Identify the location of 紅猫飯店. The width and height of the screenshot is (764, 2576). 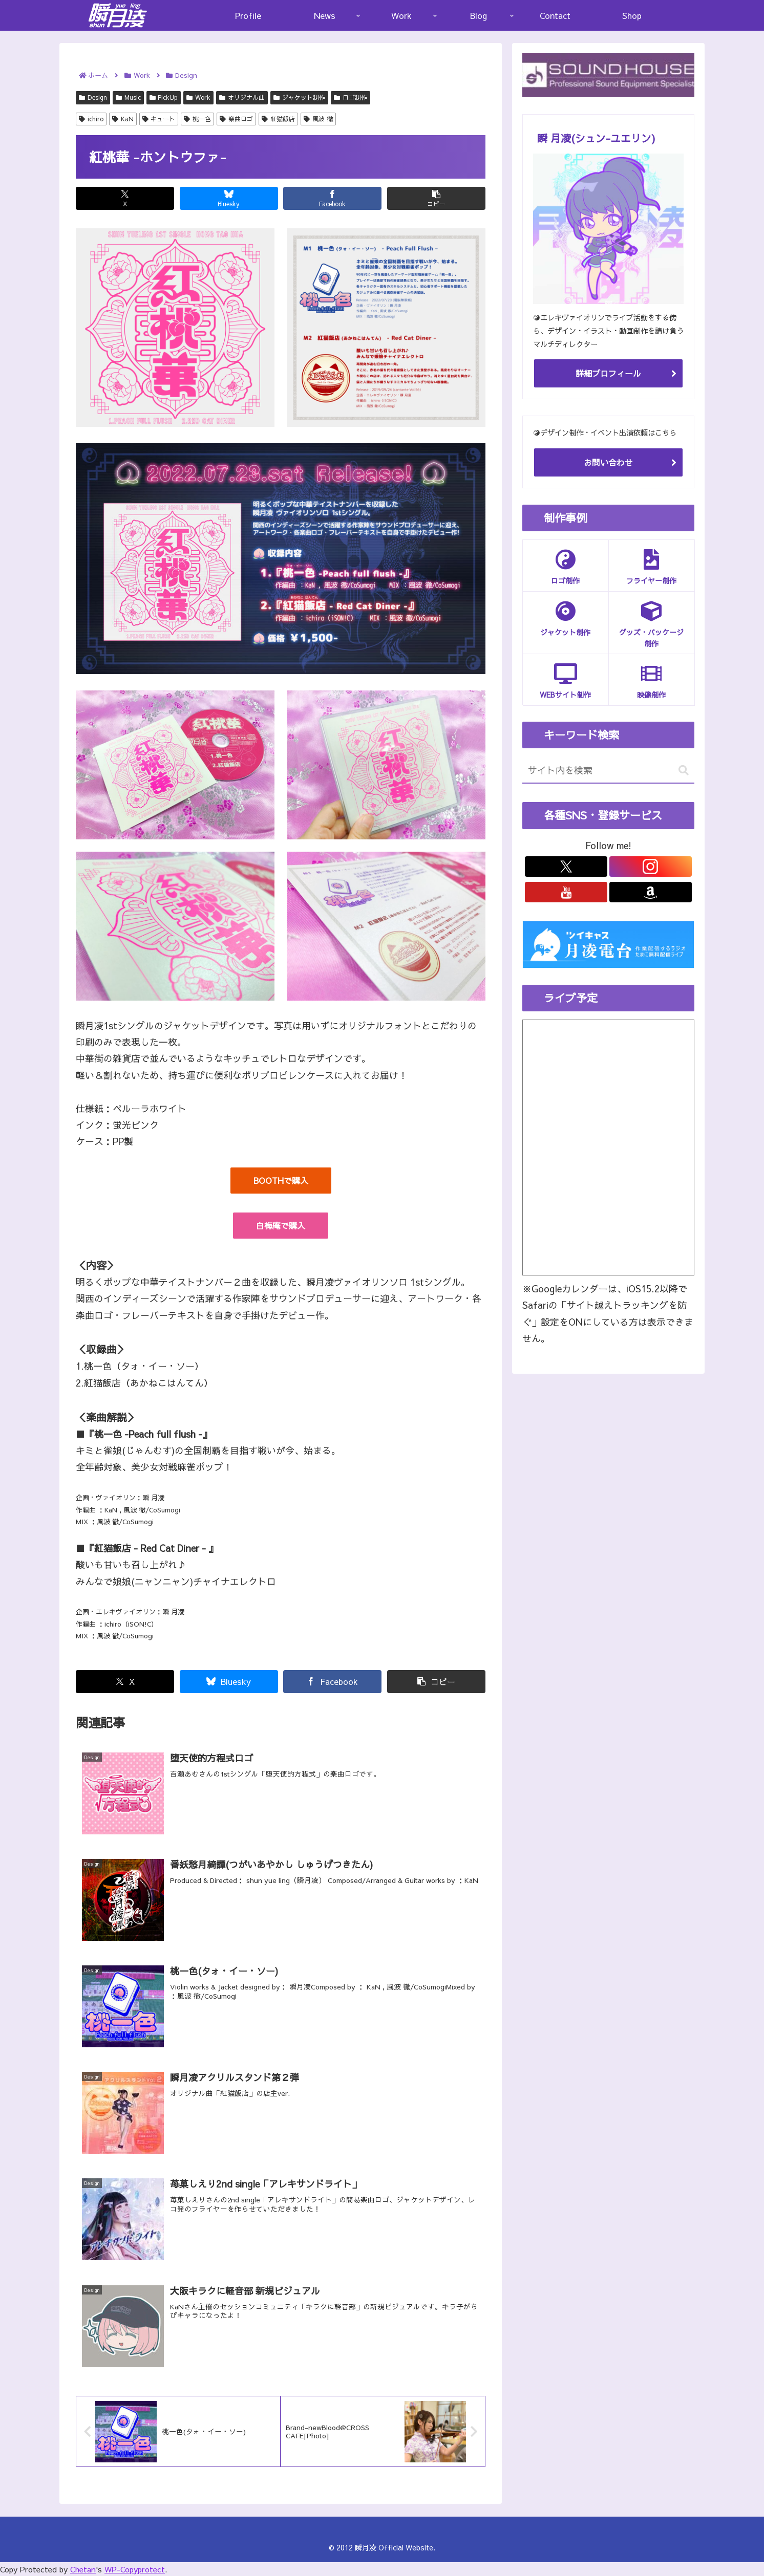
(278, 119).